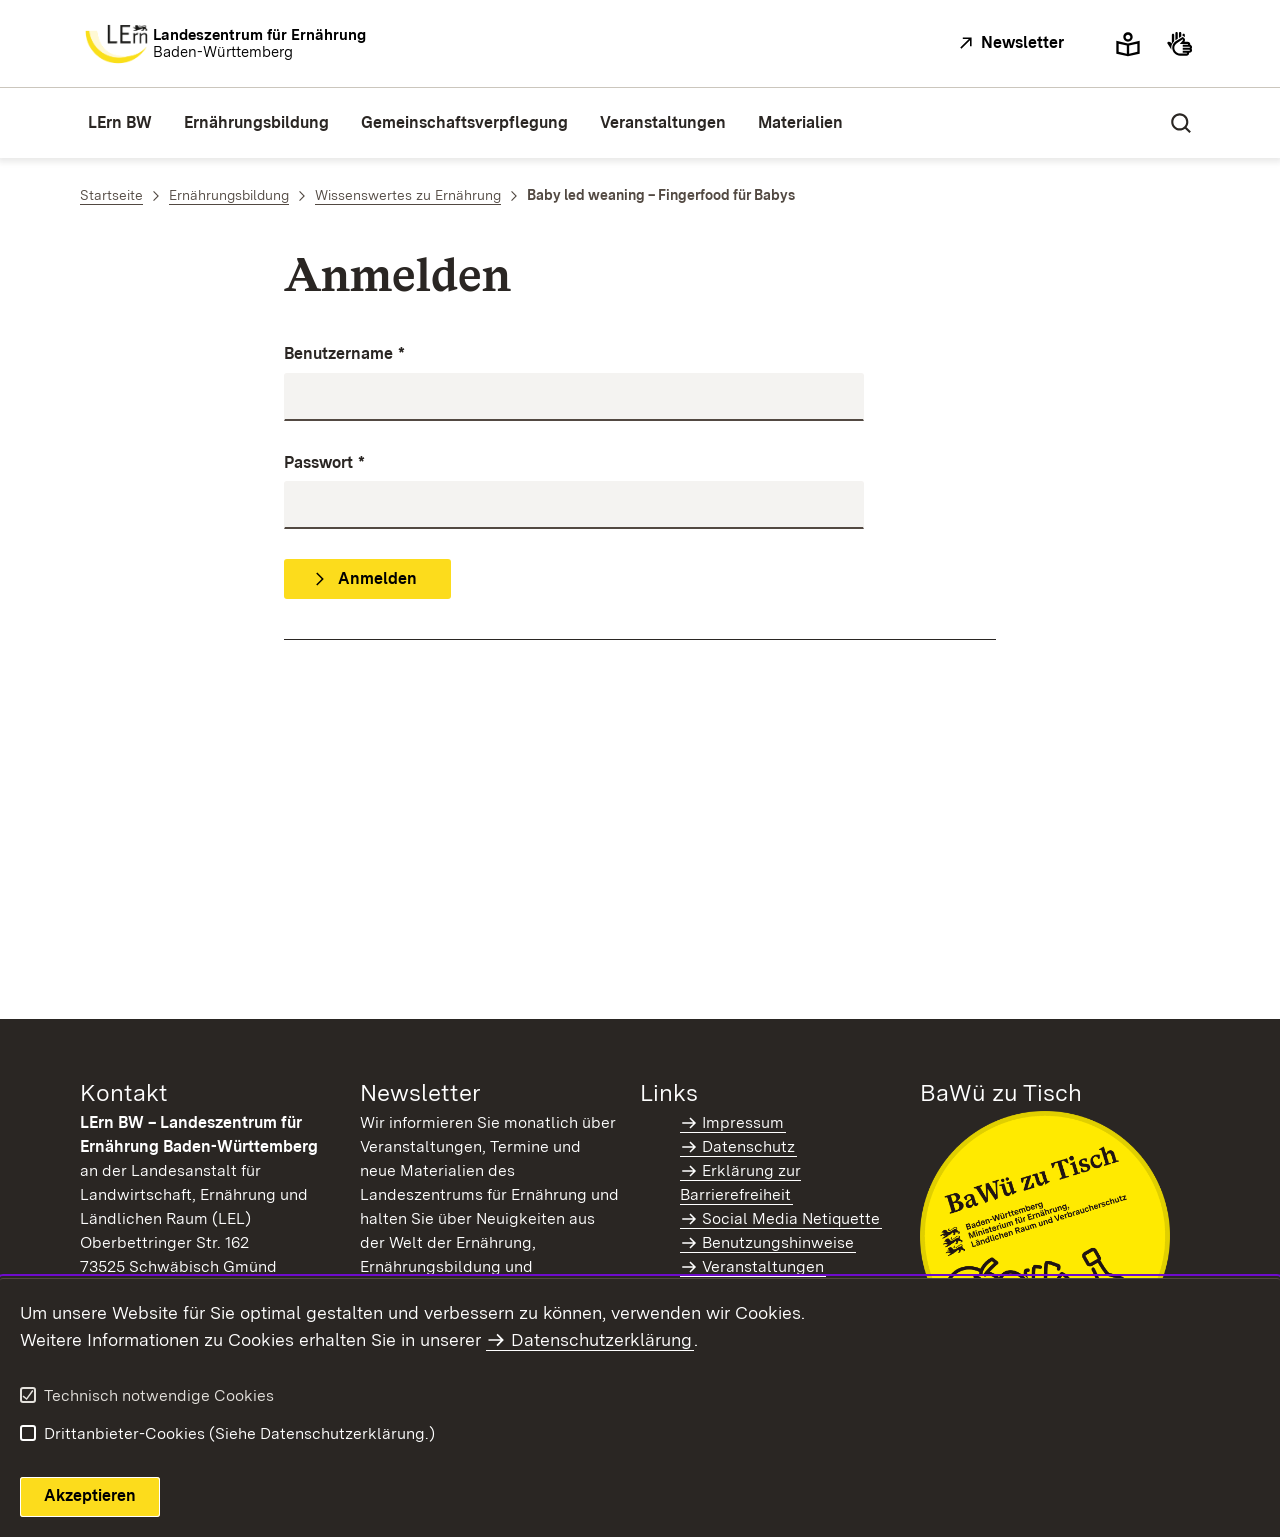  I want to click on Datenschutzerklärung, so click(601, 1339).